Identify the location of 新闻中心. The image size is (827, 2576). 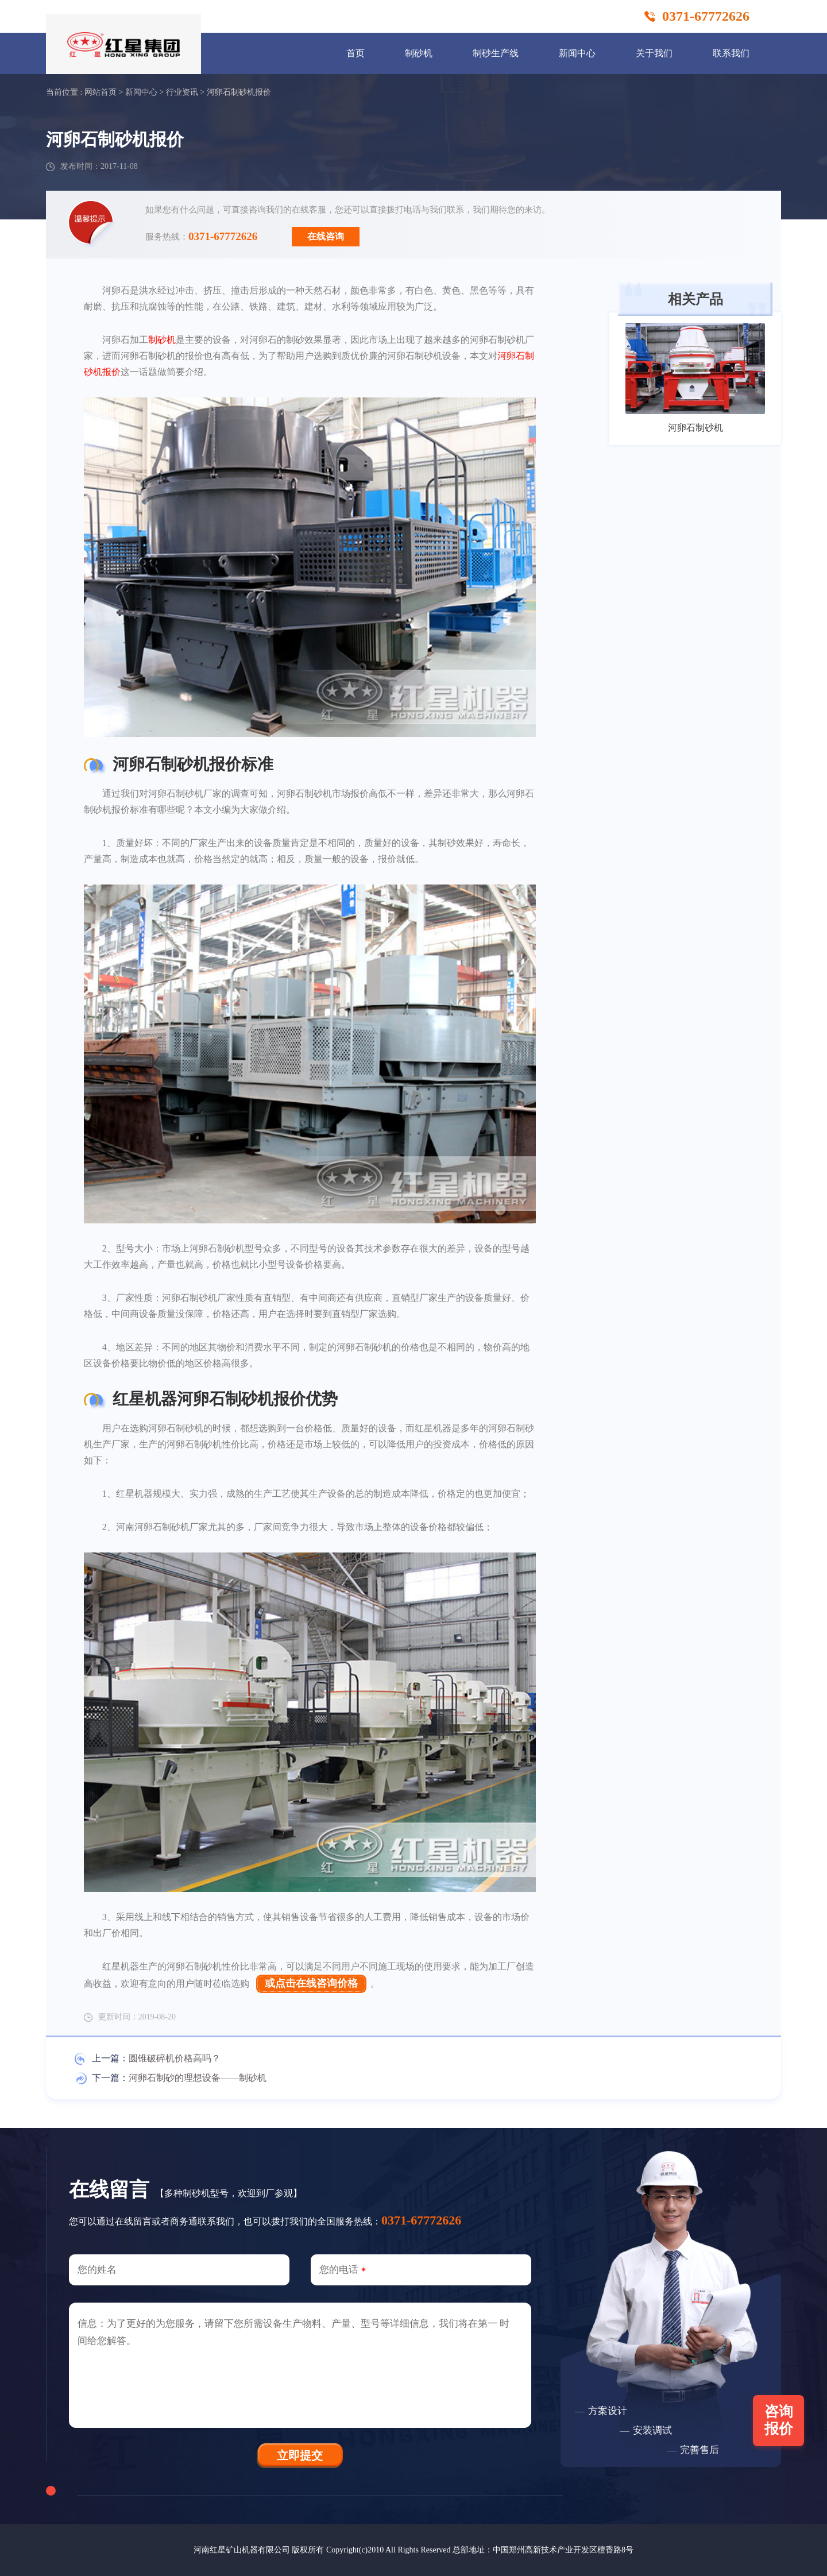
(577, 53).